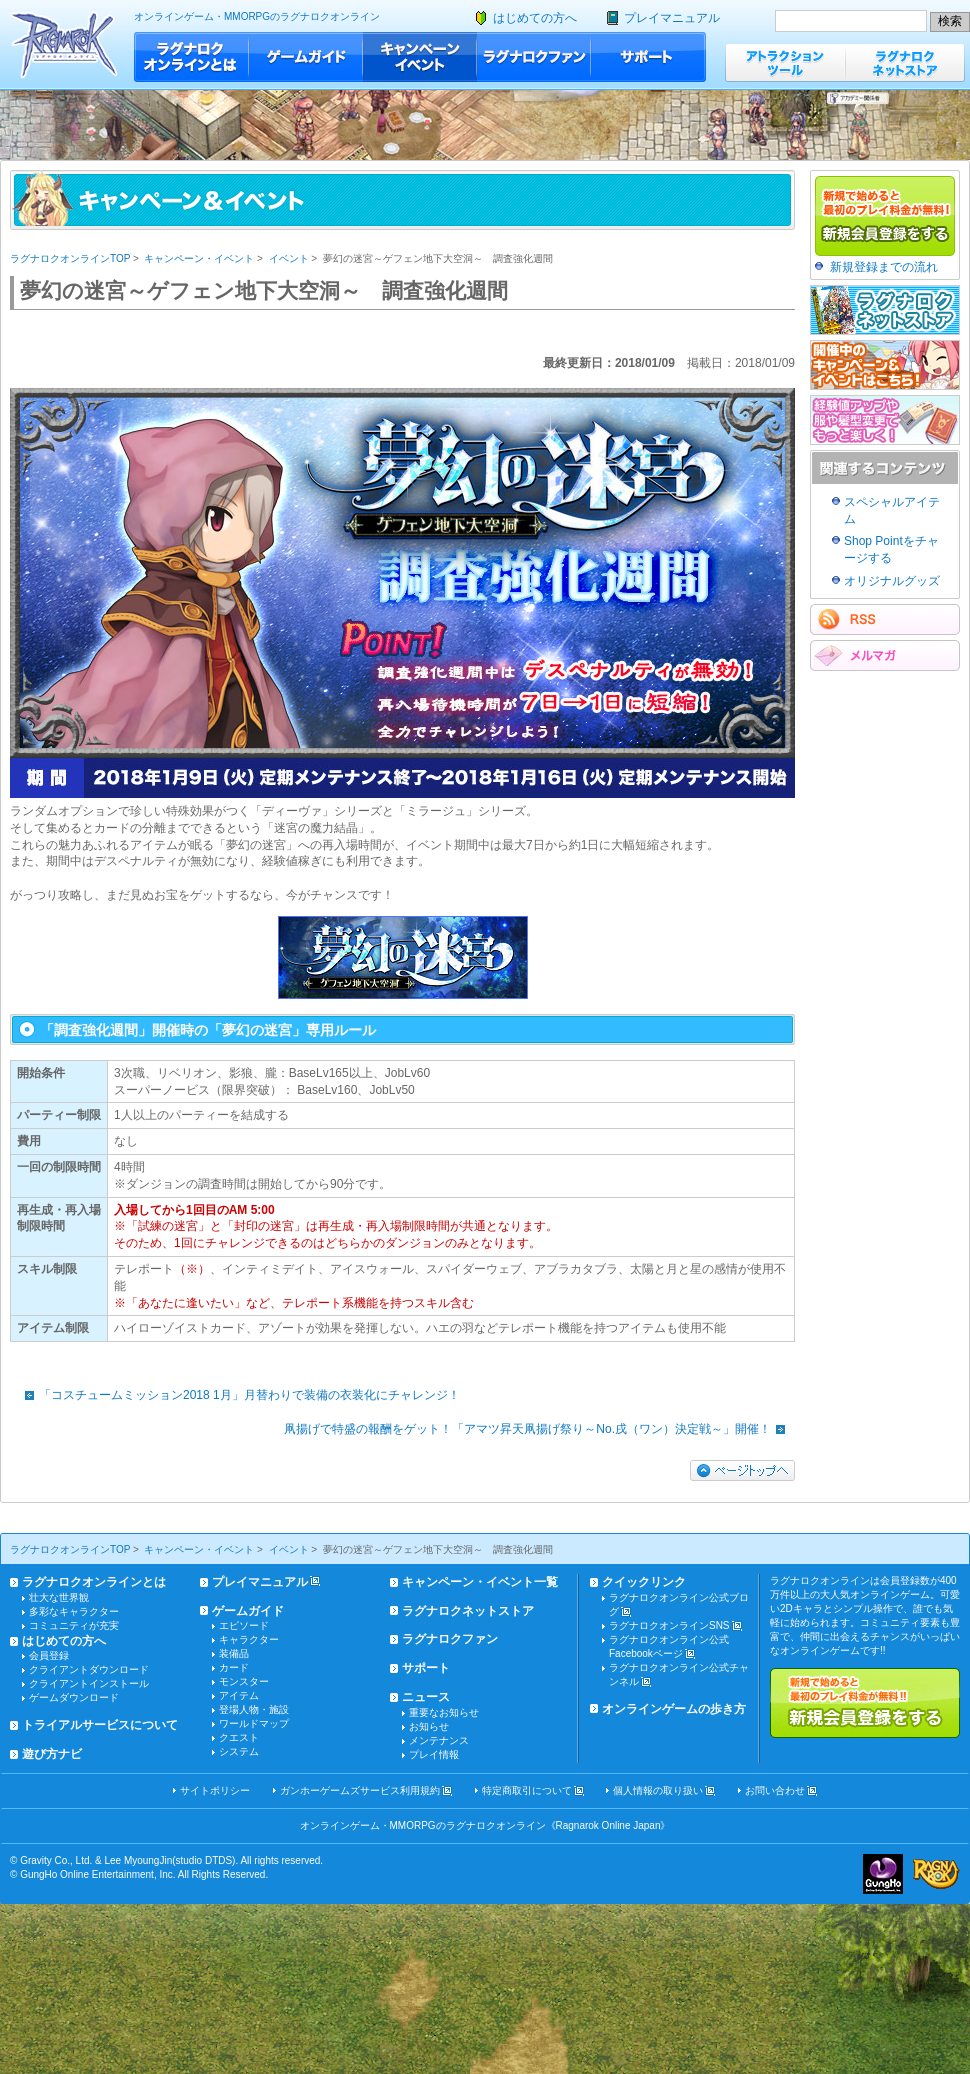 This screenshot has height=2074, width=970. I want to click on プレイマニュアル, so click(672, 18).